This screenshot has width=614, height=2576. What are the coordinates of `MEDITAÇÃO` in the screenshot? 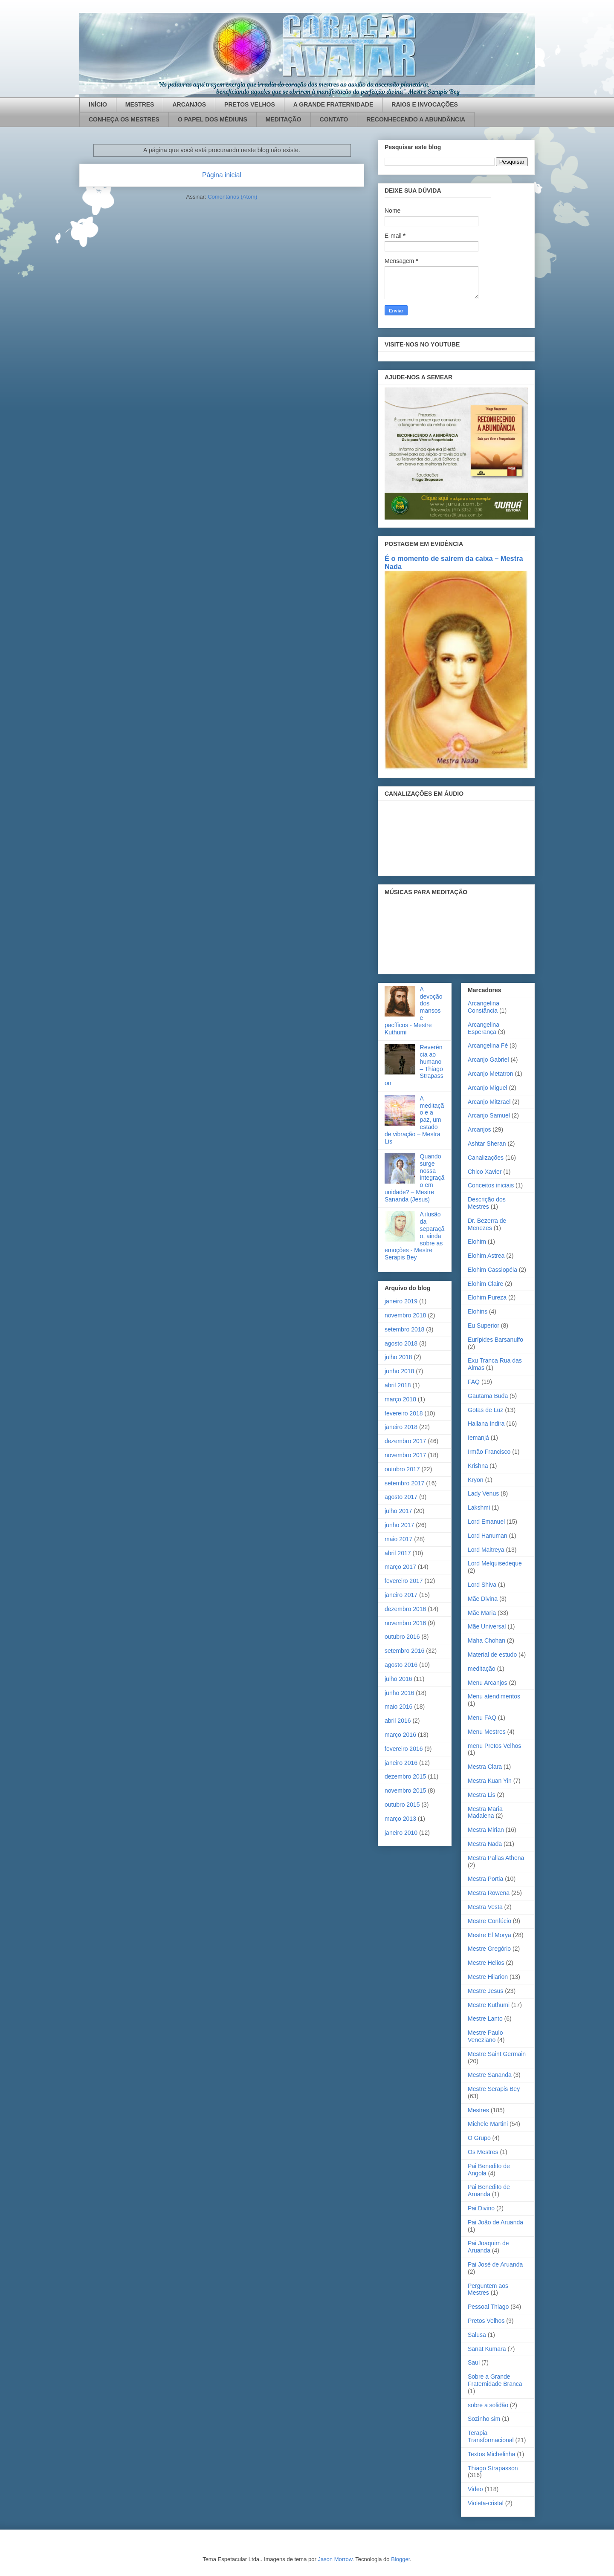 It's located at (283, 119).